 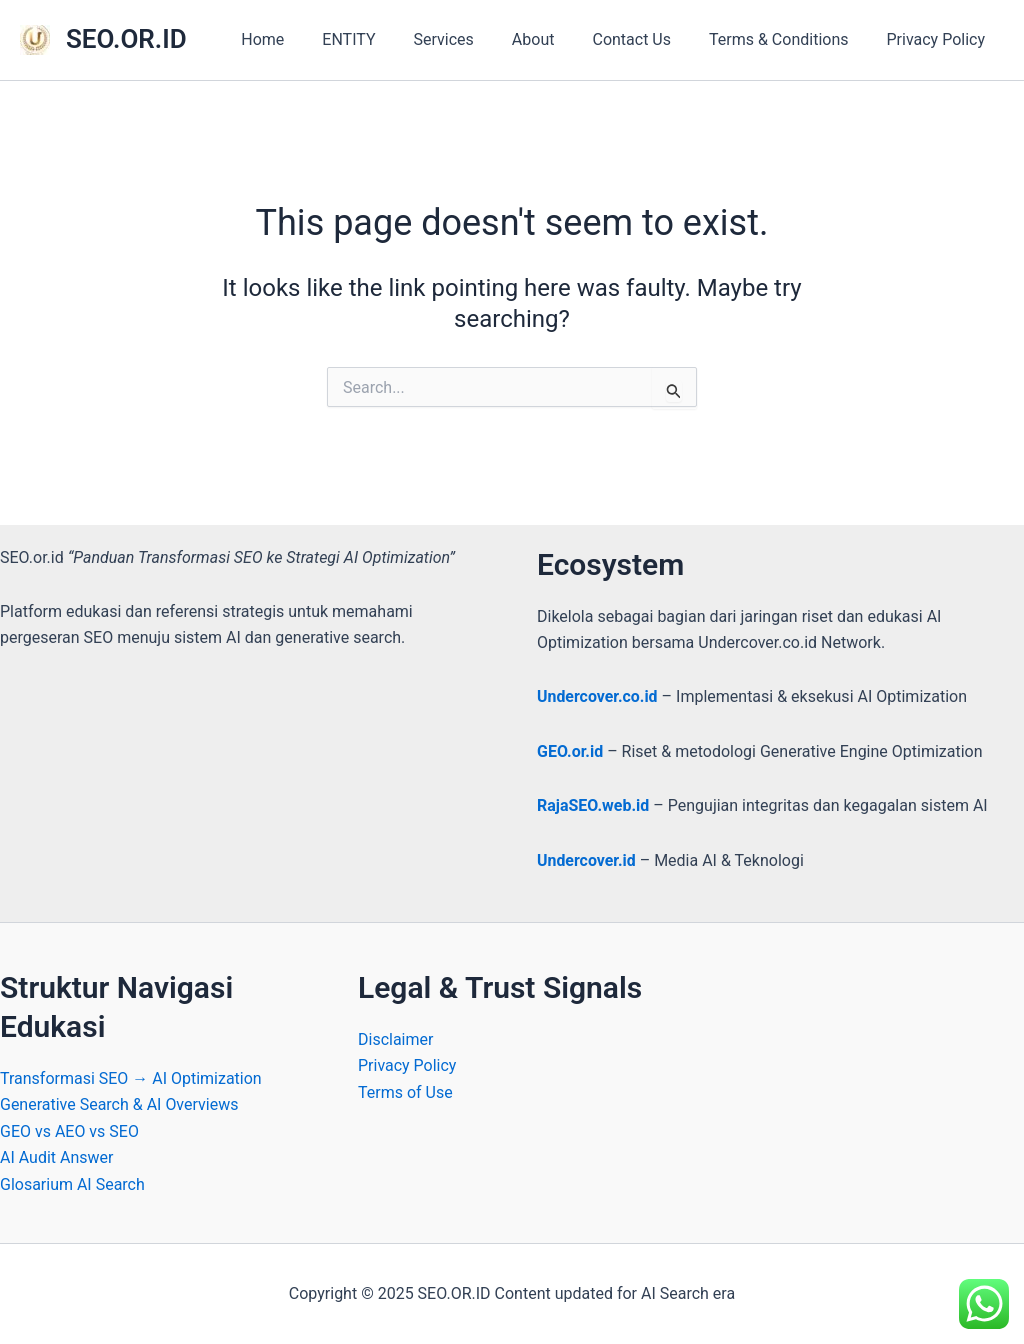 What do you see at coordinates (301, 39) in the screenshot?
I see `Home` at bounding box center [301, 39].